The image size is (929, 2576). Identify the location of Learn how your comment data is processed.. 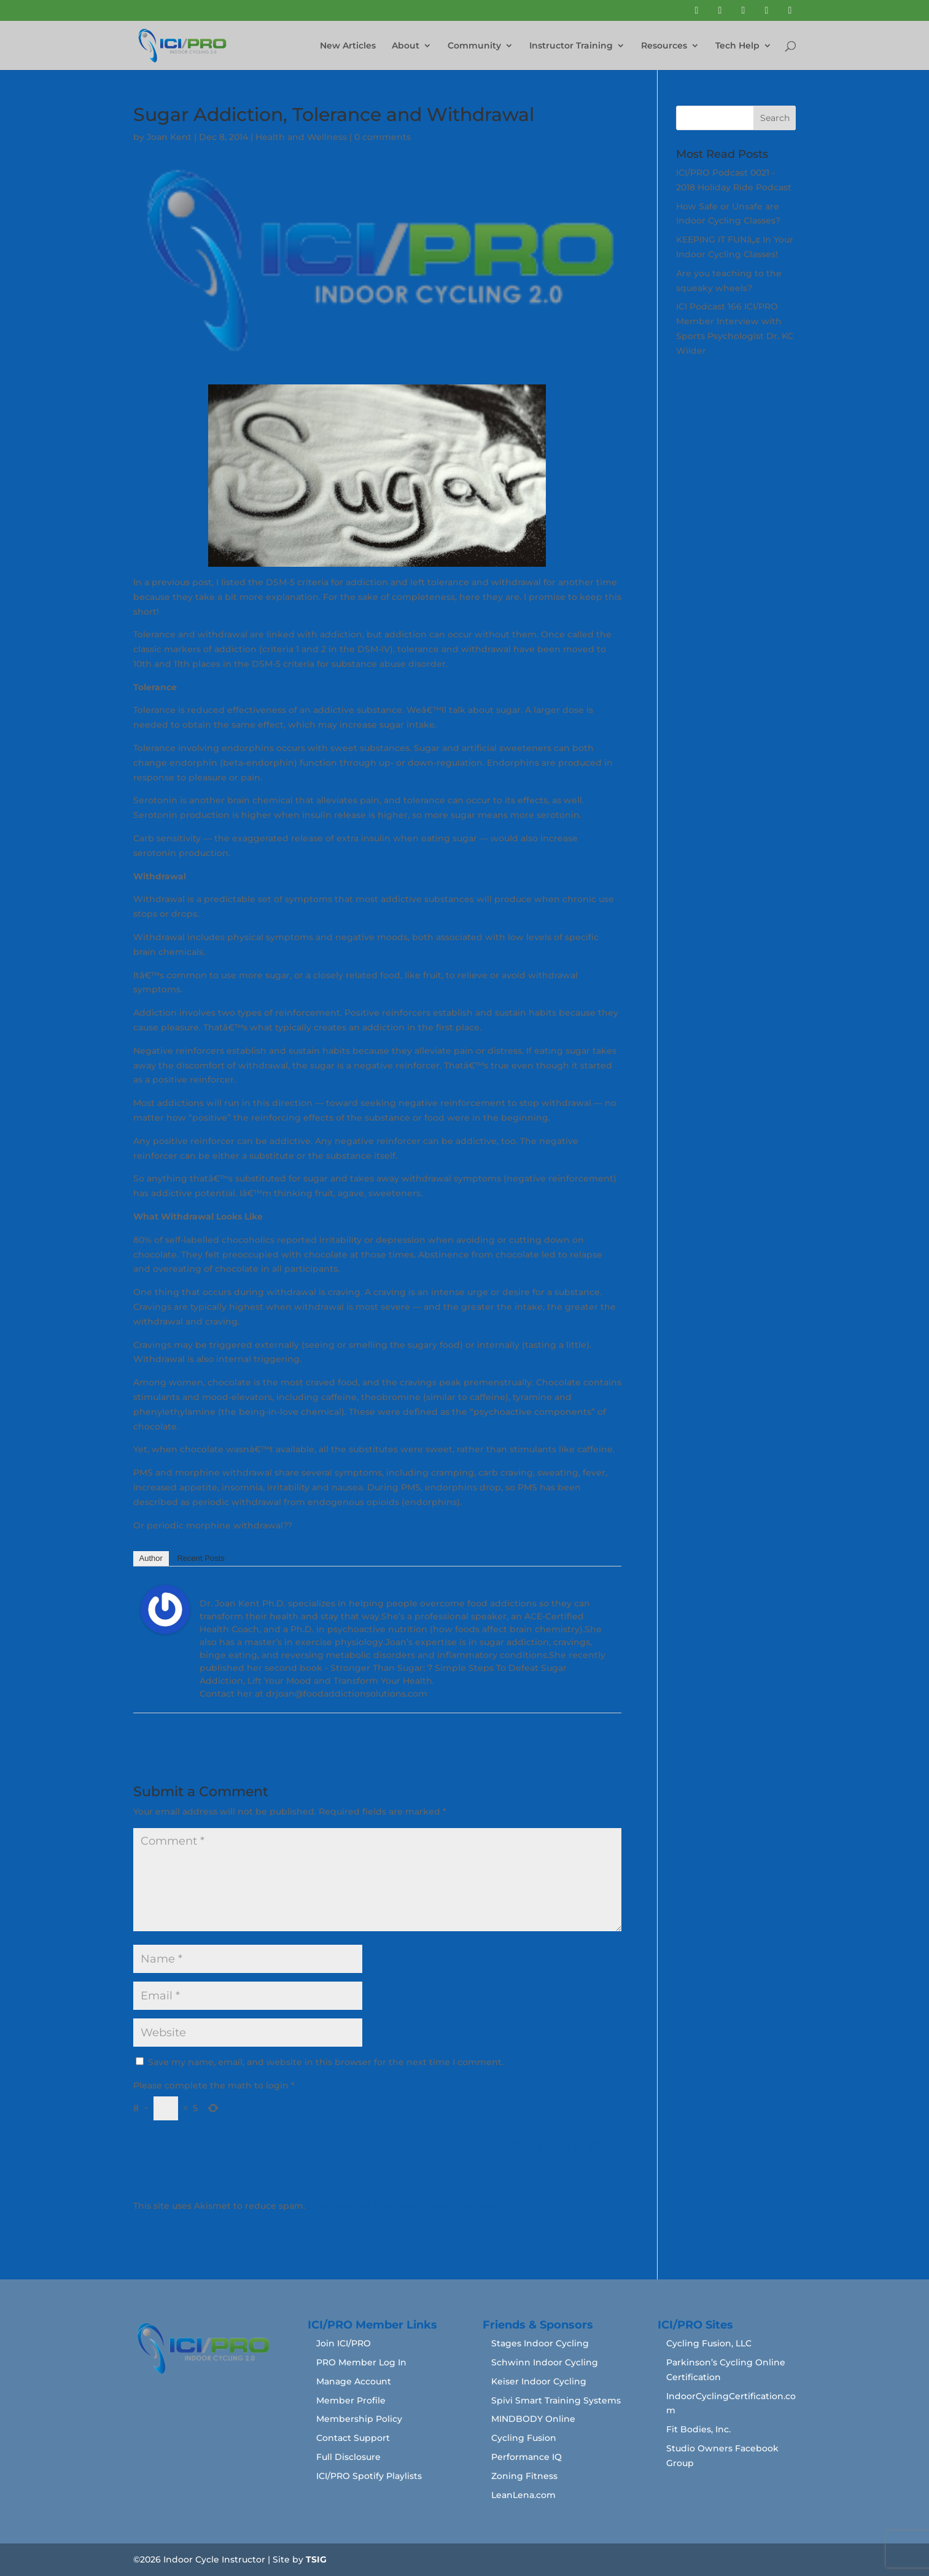
(406, 2205).